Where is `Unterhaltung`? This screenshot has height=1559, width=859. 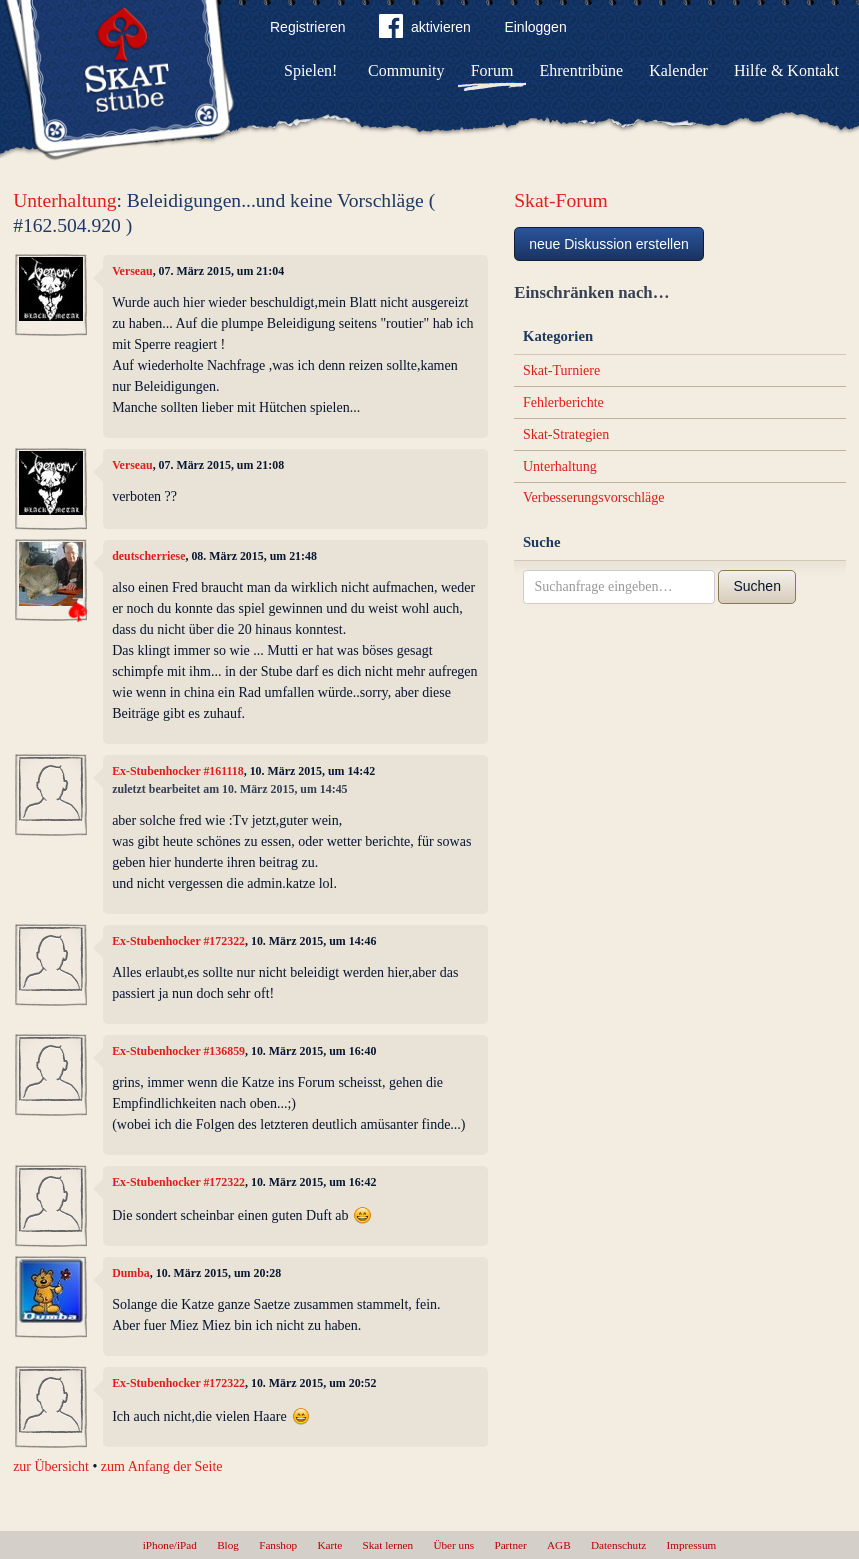
Unterhaltung is located at coordinates (64, 200).